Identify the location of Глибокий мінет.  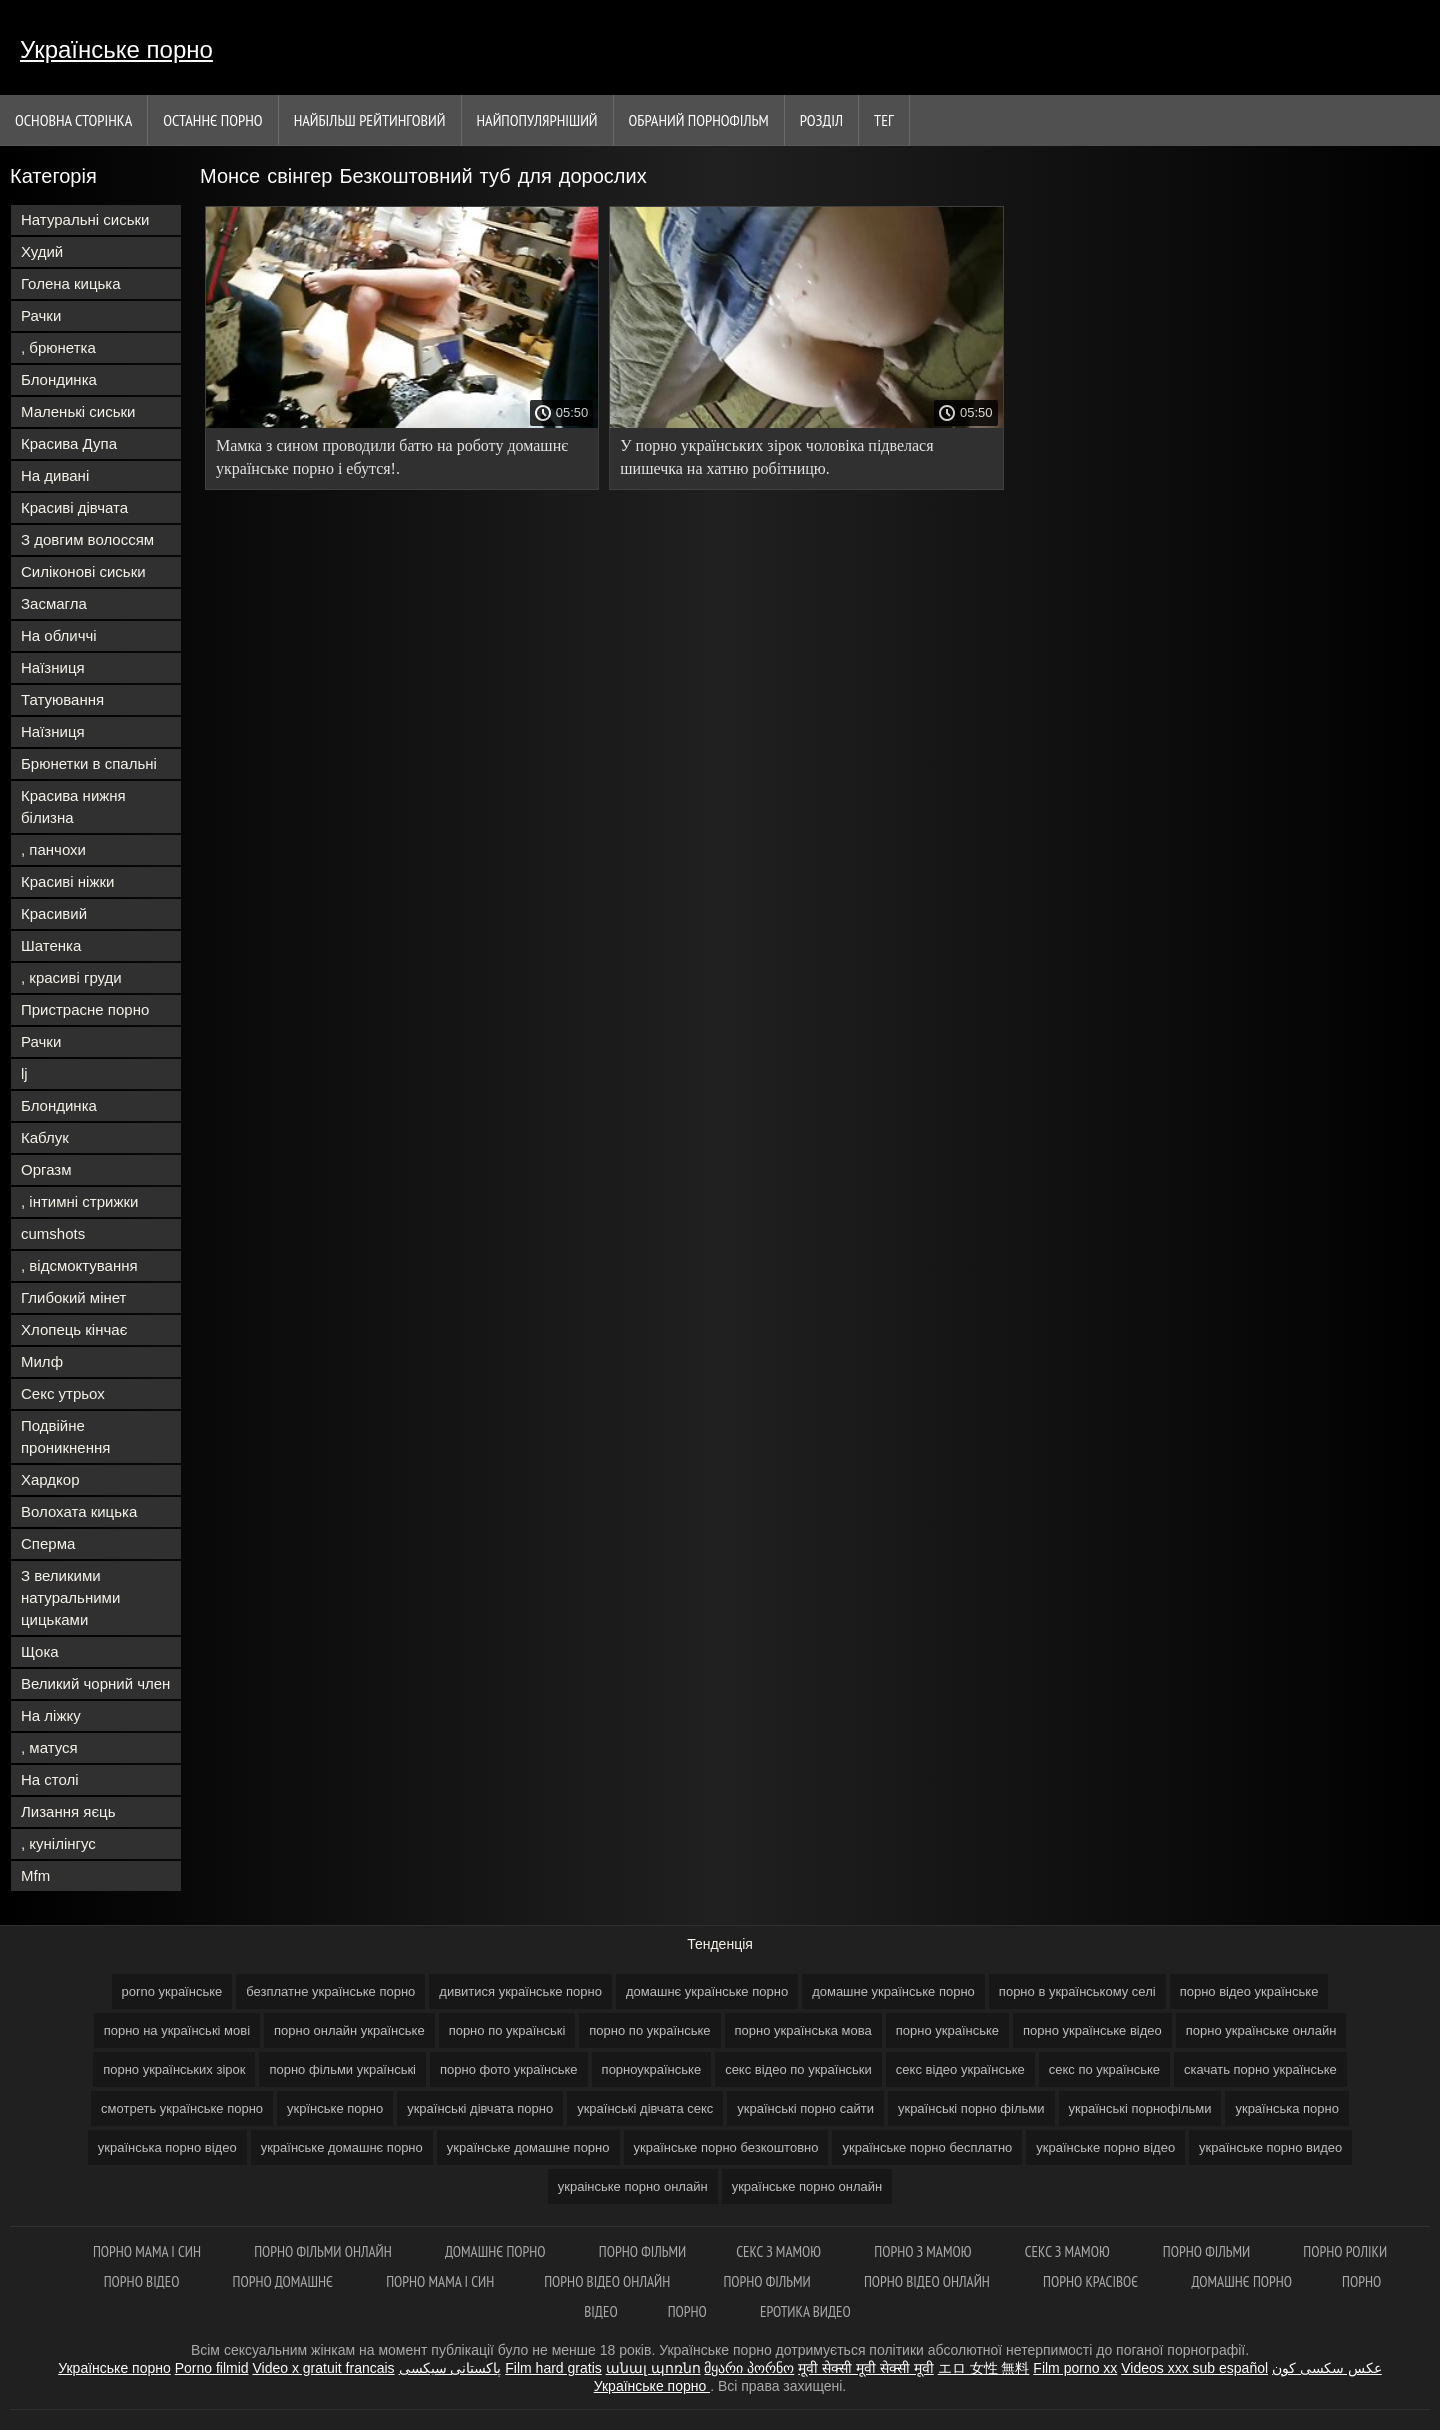
(73, 1297).